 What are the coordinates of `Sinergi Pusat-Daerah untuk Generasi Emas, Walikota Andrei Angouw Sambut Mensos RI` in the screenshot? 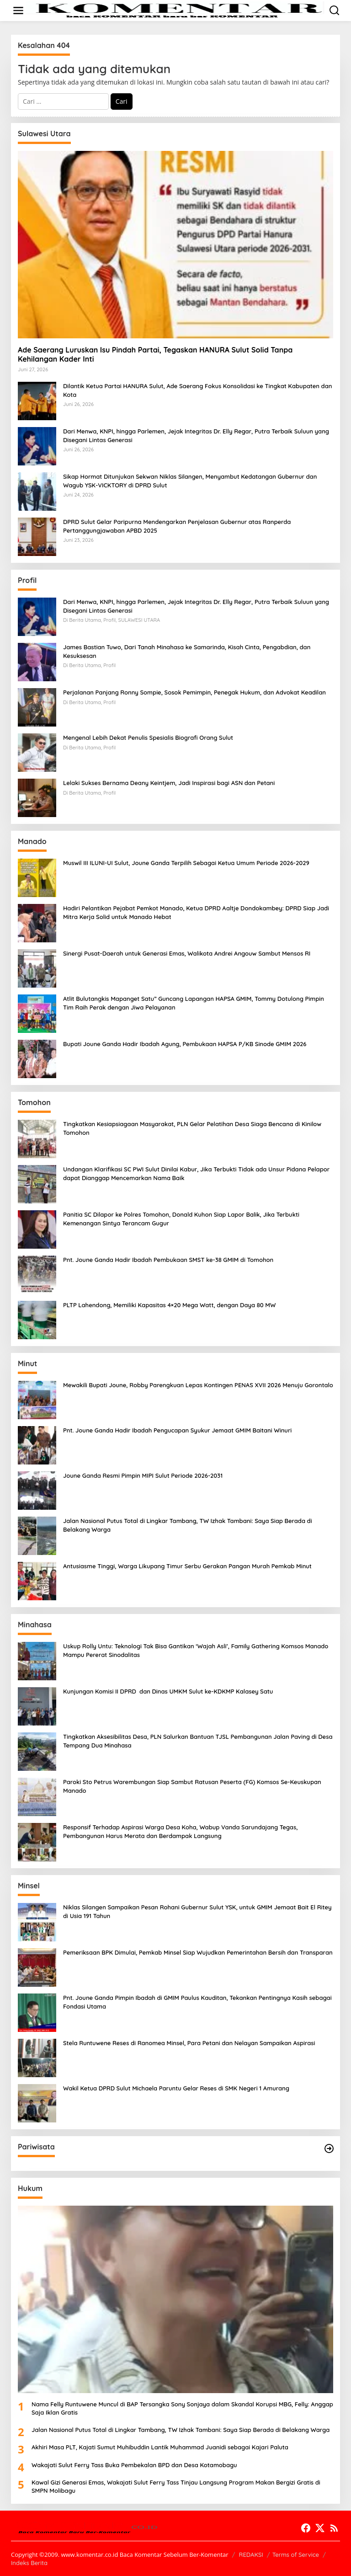 It's located at (186, 953).